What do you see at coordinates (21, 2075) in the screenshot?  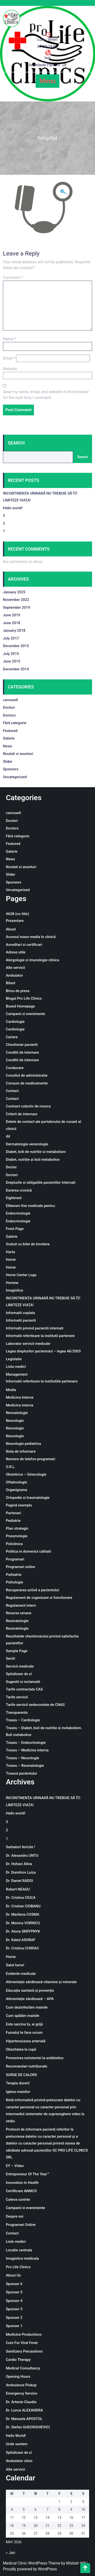 I see `SURSE DE CALORII` at bounding box center [21, 2075].